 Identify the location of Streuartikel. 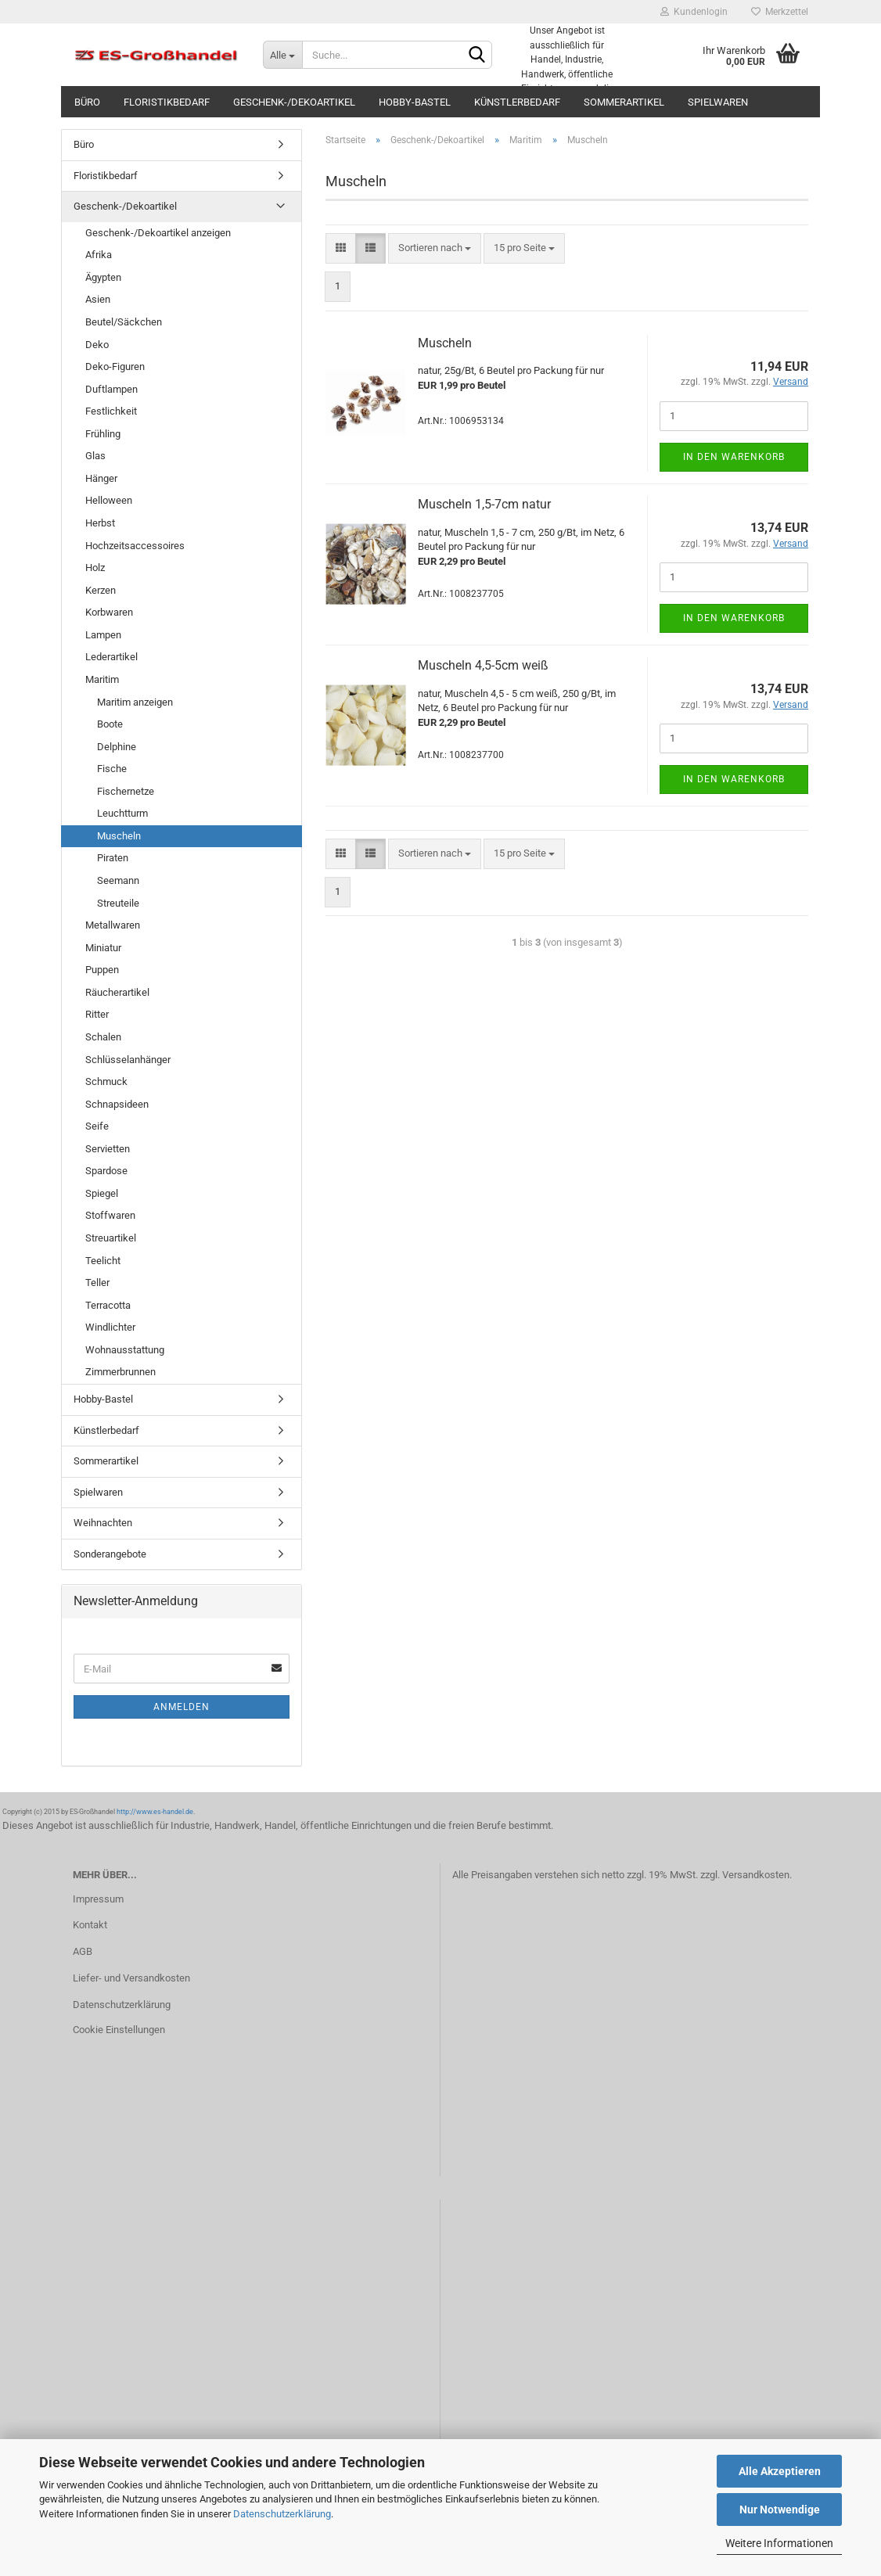
(110, 1238).